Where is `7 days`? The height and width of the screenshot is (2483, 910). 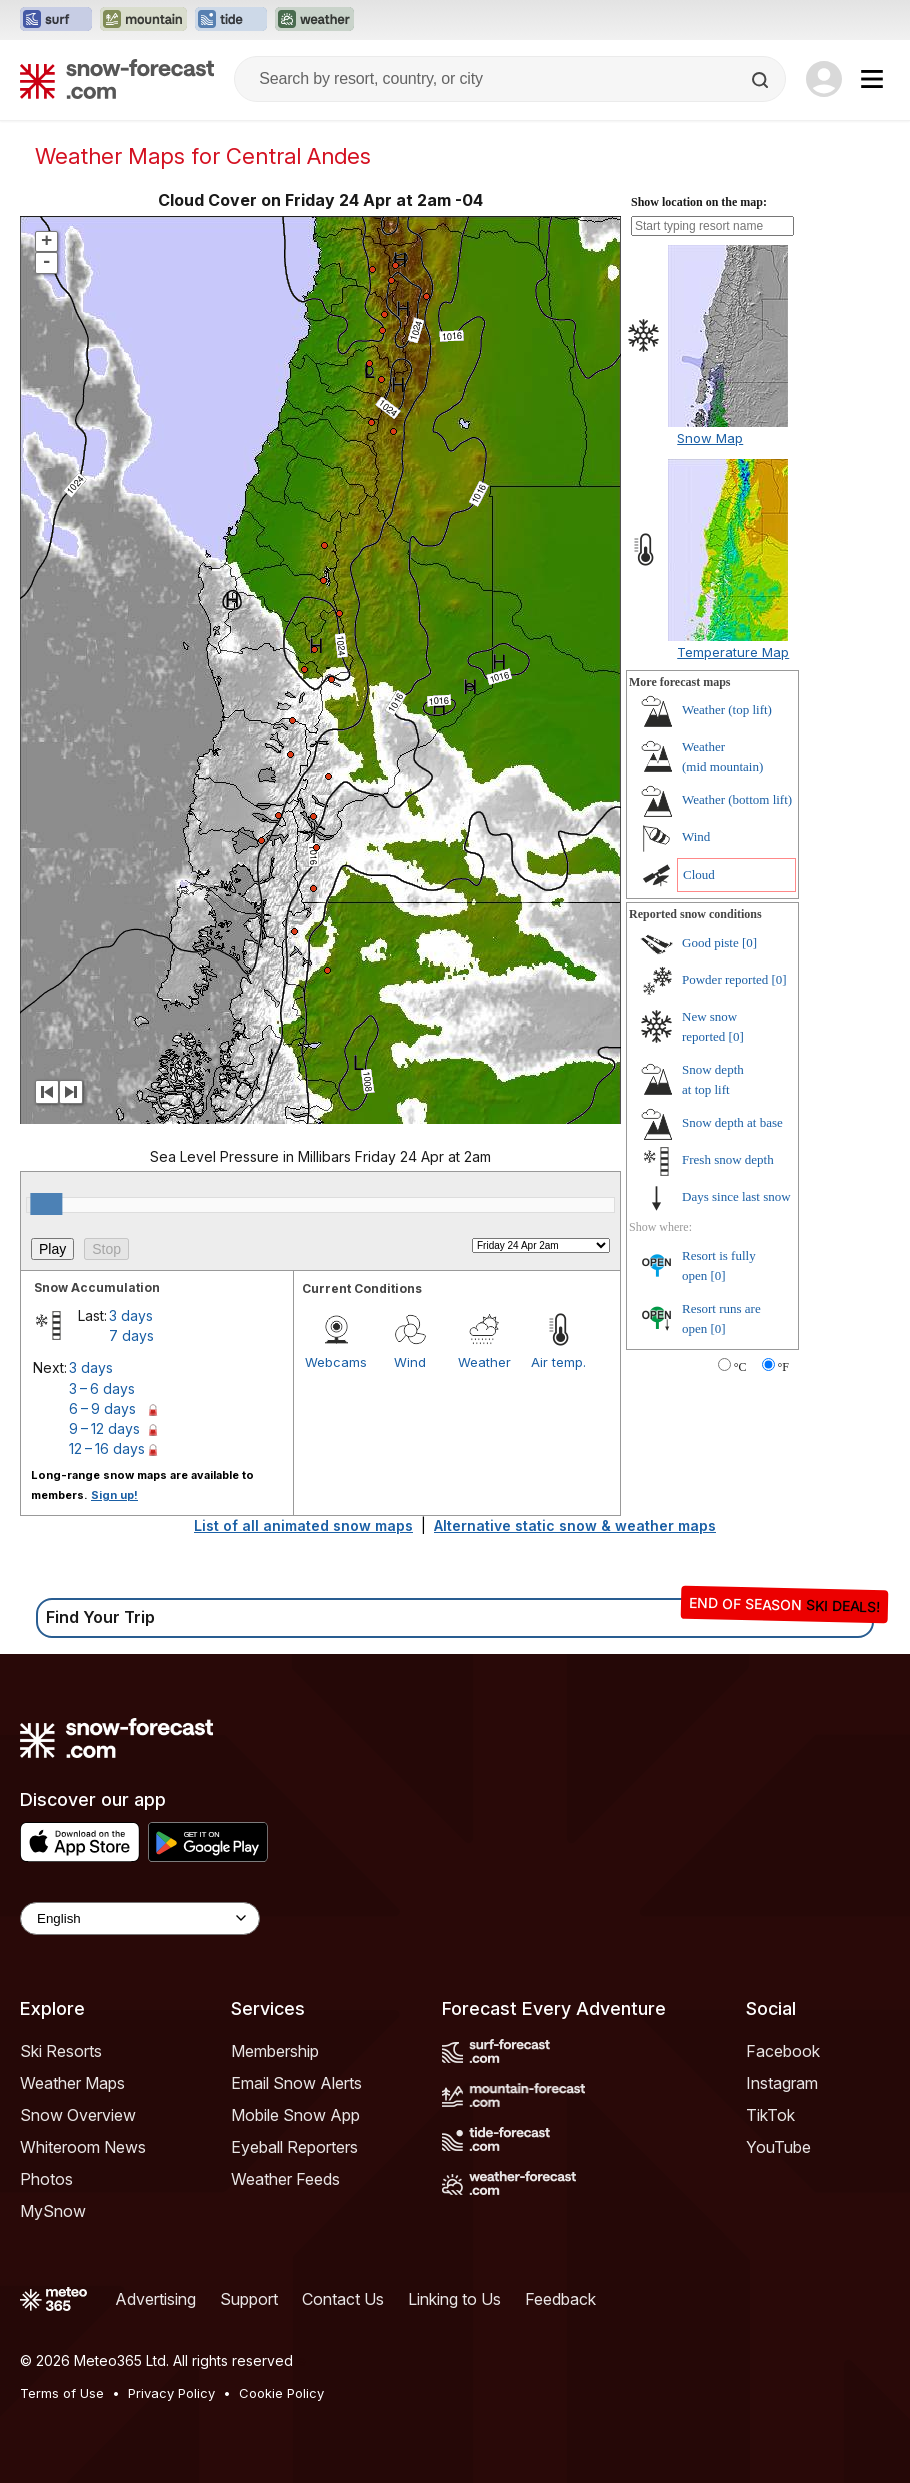 7 days is located at coordinates (131, 1335).